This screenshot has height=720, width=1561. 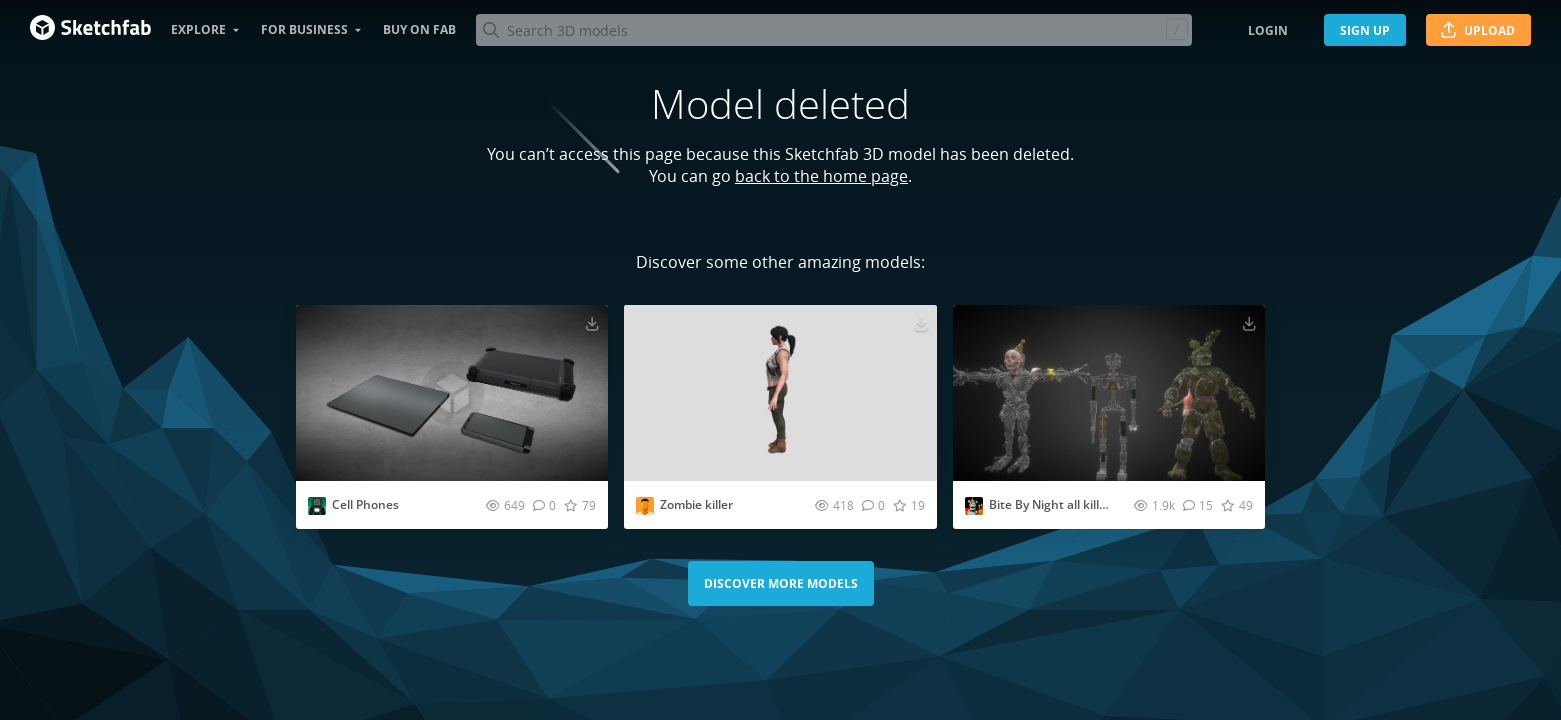 I want to click on [Download Cell Phones 3D model], so click(x=592, y=323).